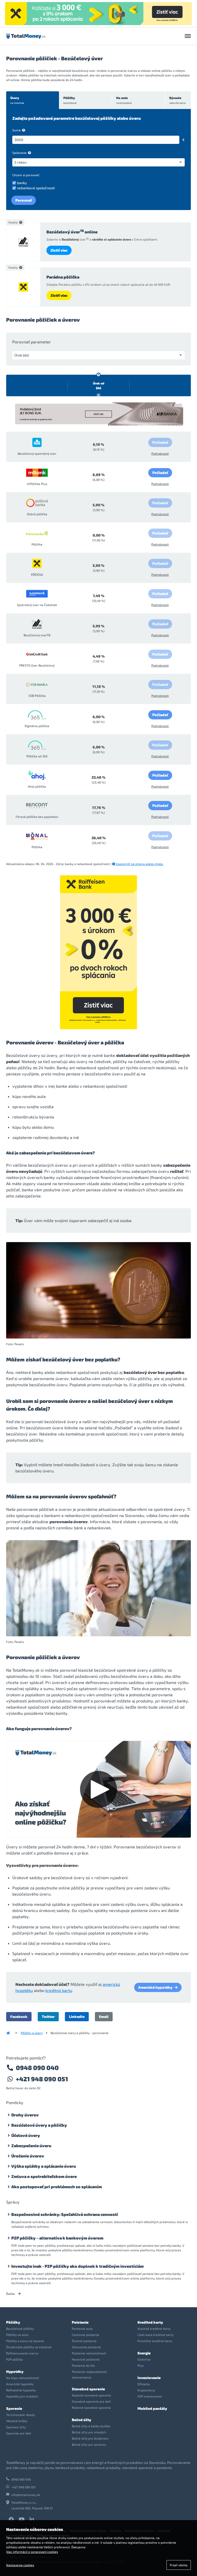 This screenshot has height=2576, width=197. What do you see at coordinates (16, 2421) in the screenshot?
I see `Vkladné knížky` at bounding box center [16, 2421].